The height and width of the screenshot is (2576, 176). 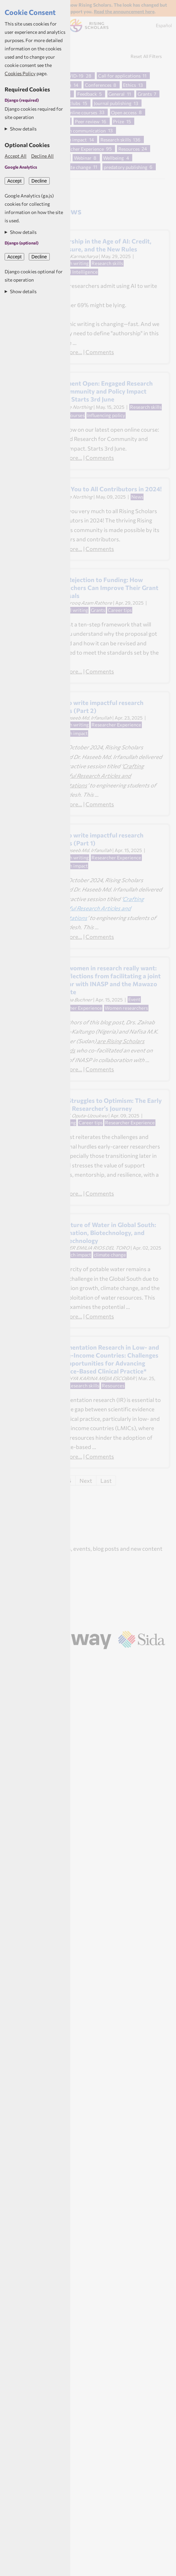 I want to click on Resources, so click(x=129, y=148).